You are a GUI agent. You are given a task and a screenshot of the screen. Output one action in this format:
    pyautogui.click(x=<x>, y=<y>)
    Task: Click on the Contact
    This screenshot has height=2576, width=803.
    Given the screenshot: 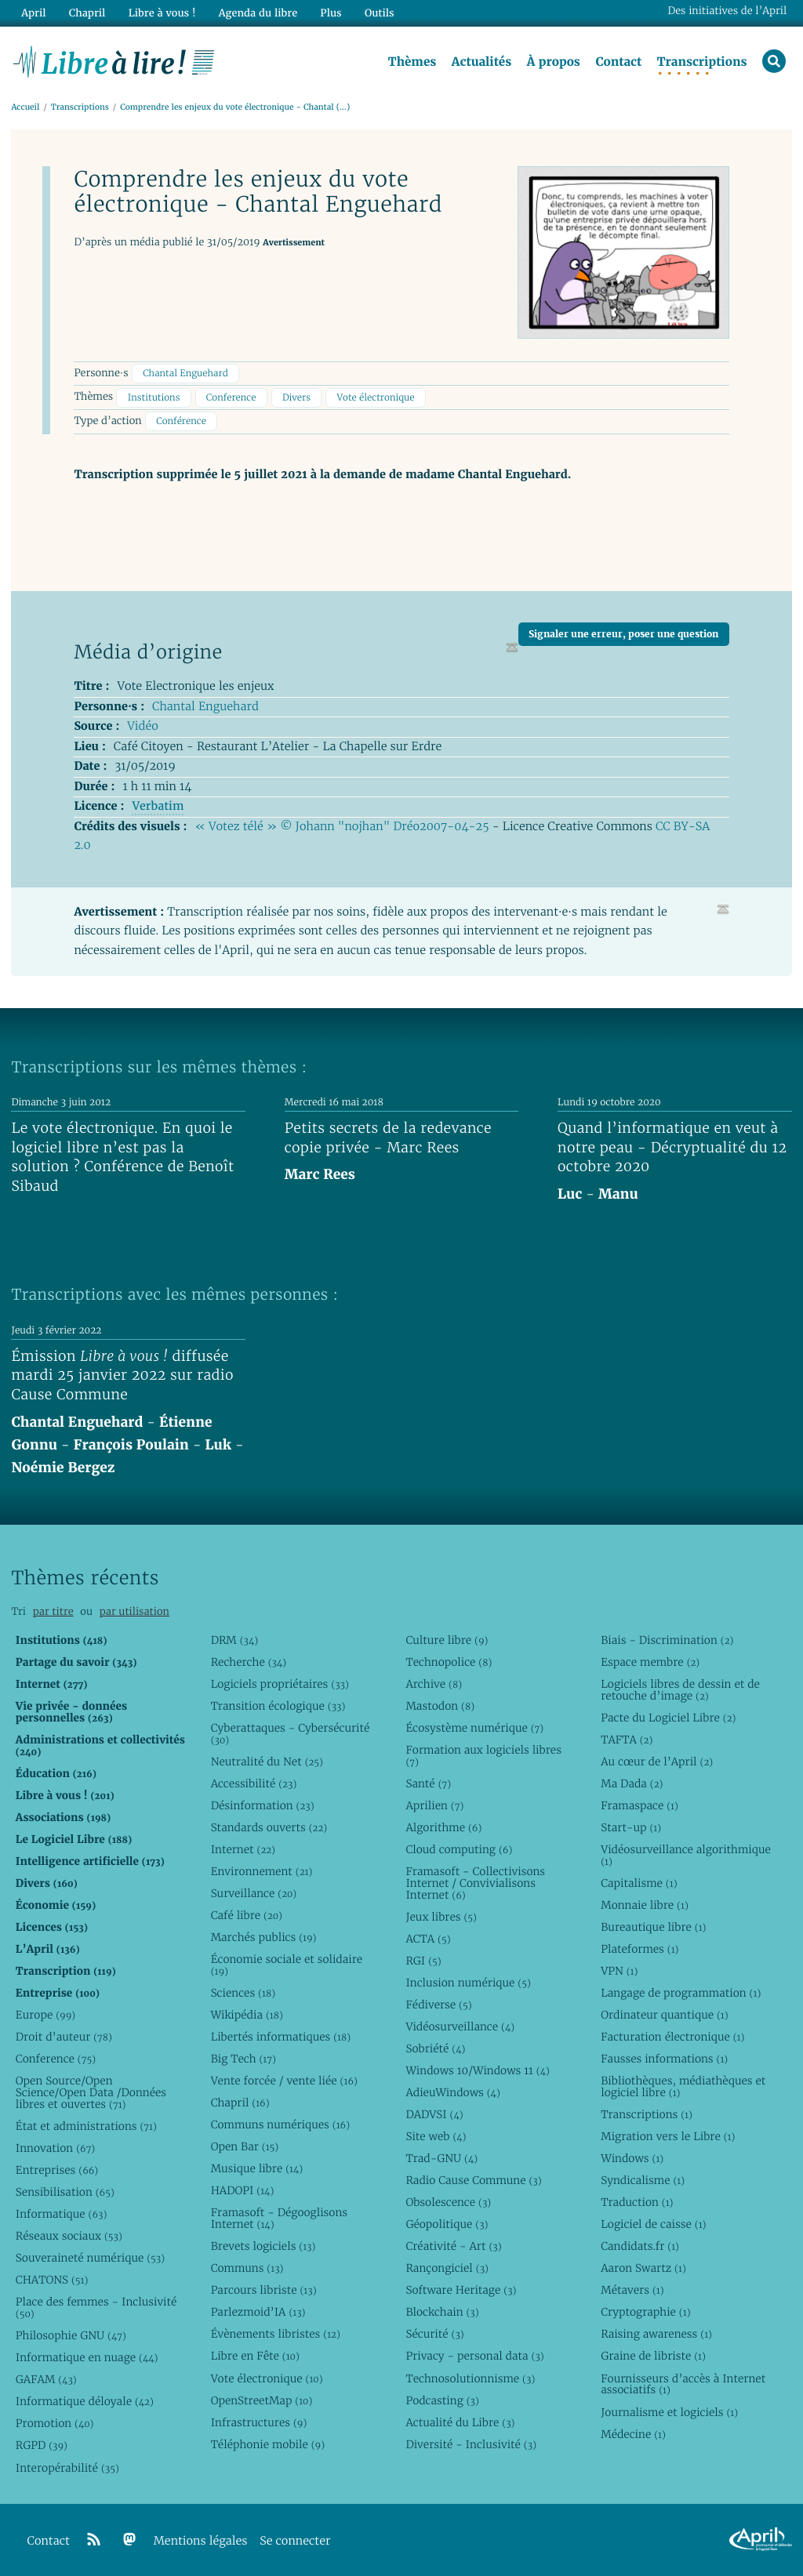 What is the action you would take?
    pyautogui.click(x=618, y=62)
    